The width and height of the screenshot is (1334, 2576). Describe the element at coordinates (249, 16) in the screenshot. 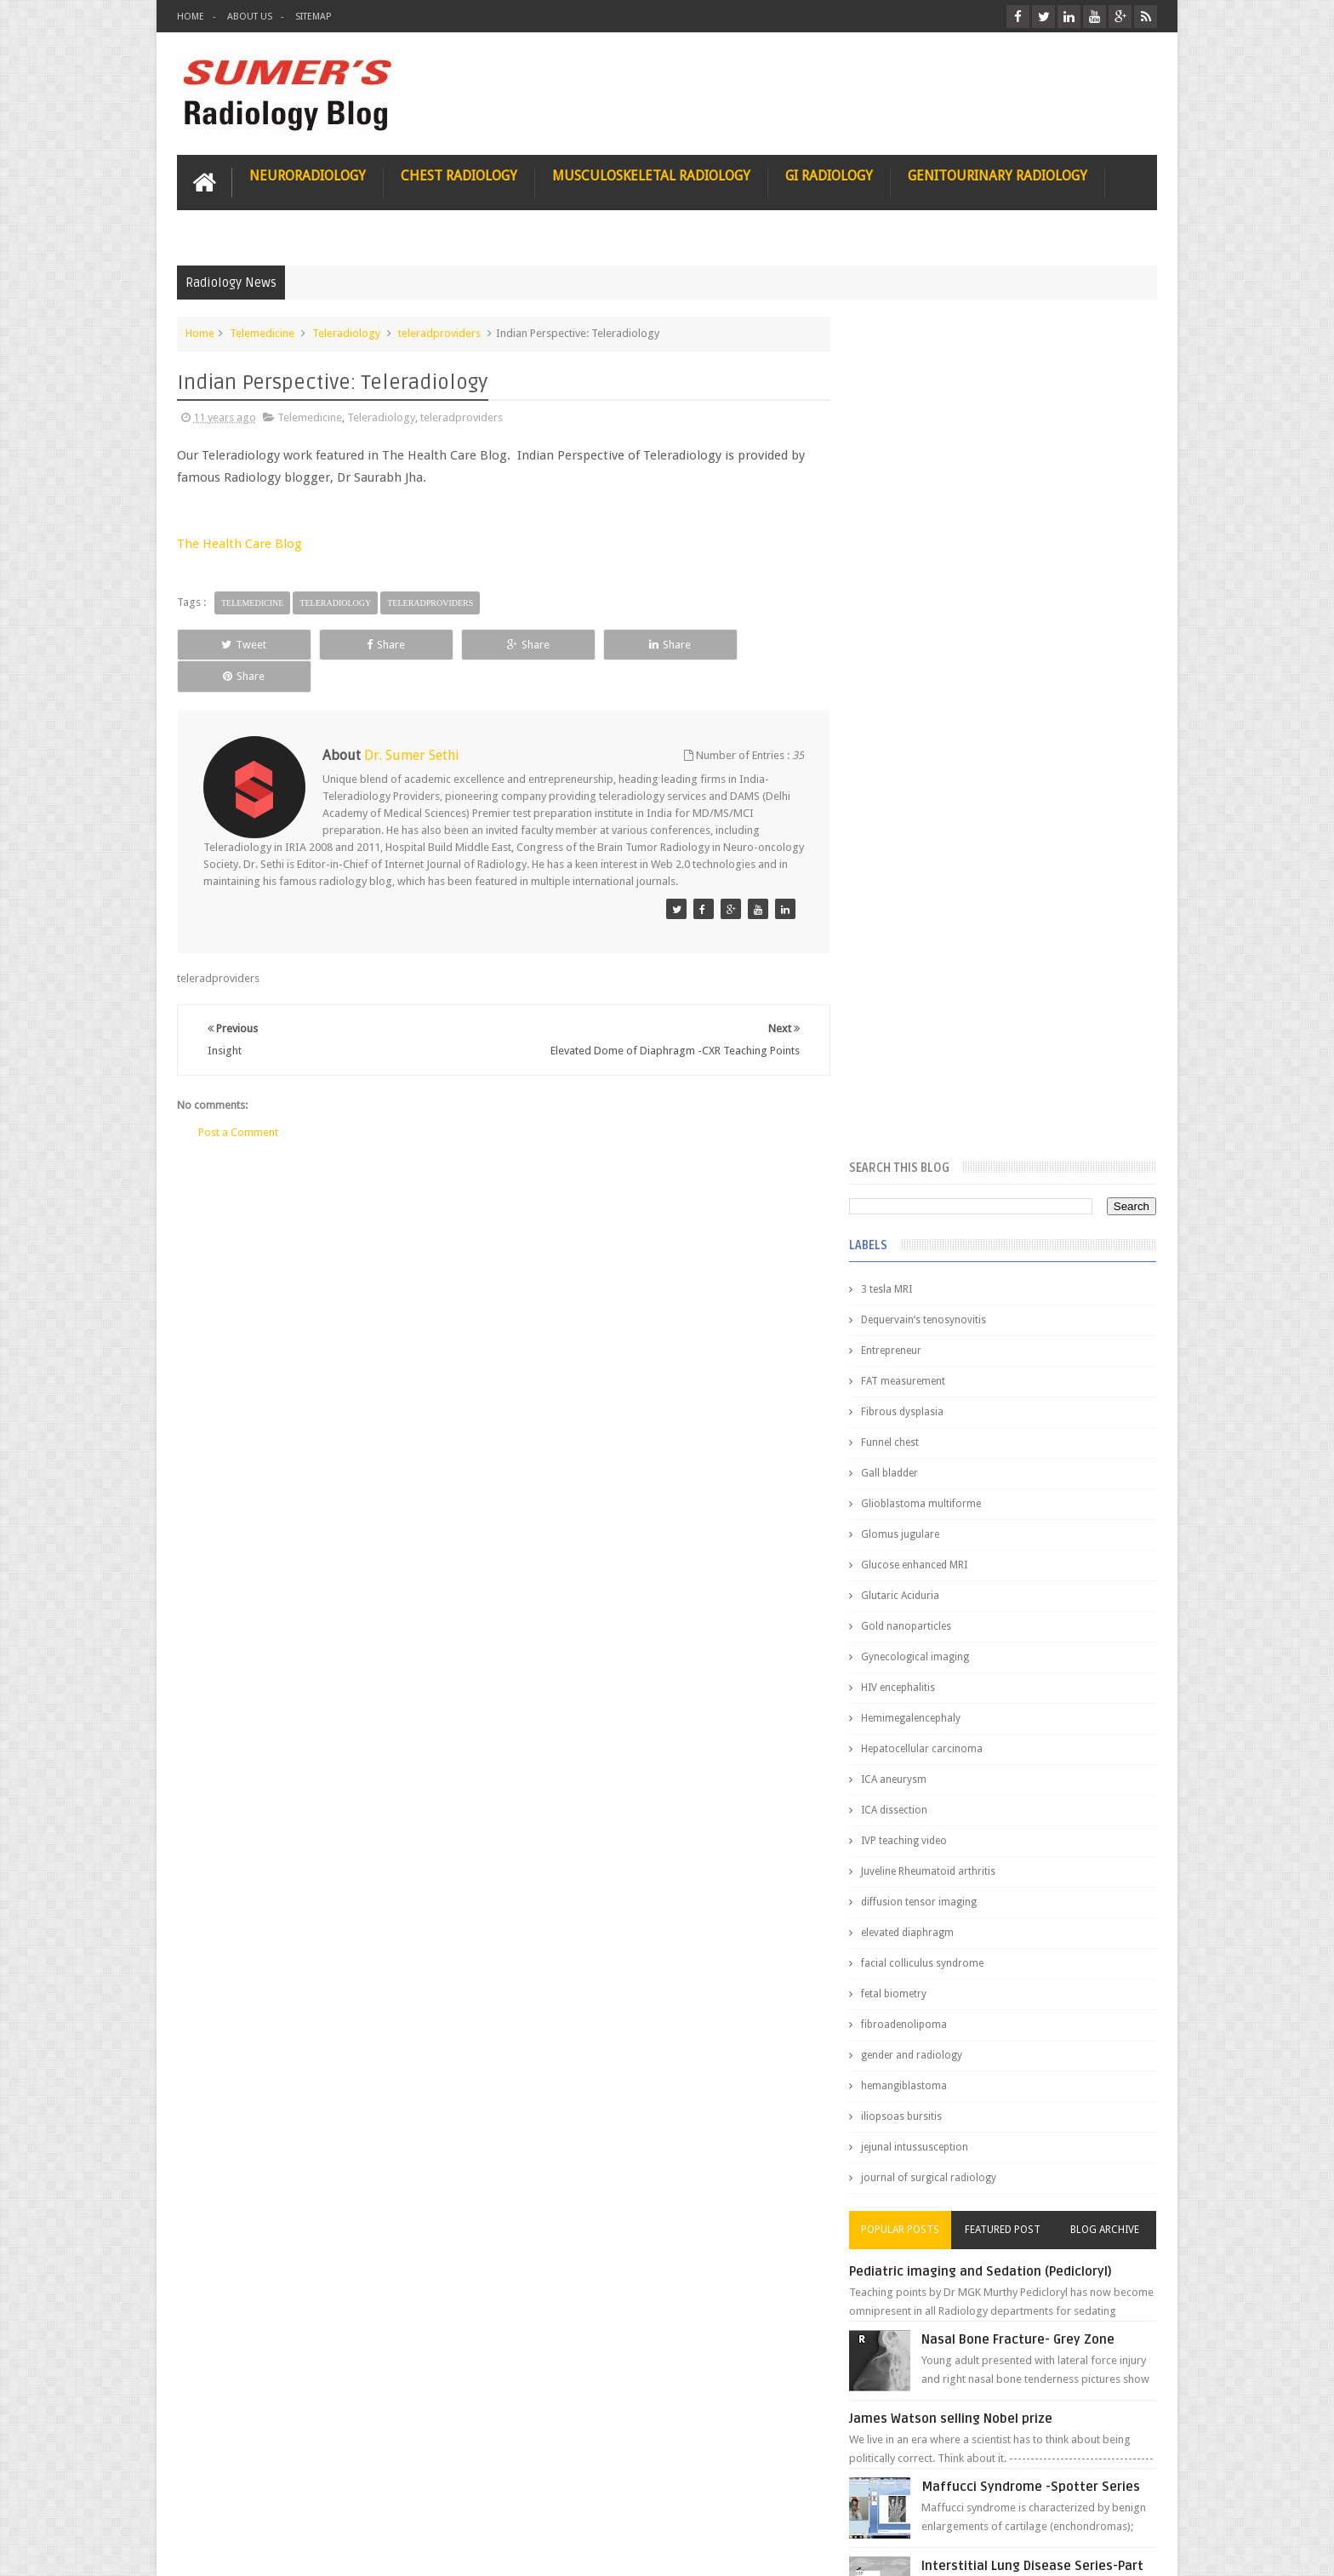

I see `About Us` at that location.